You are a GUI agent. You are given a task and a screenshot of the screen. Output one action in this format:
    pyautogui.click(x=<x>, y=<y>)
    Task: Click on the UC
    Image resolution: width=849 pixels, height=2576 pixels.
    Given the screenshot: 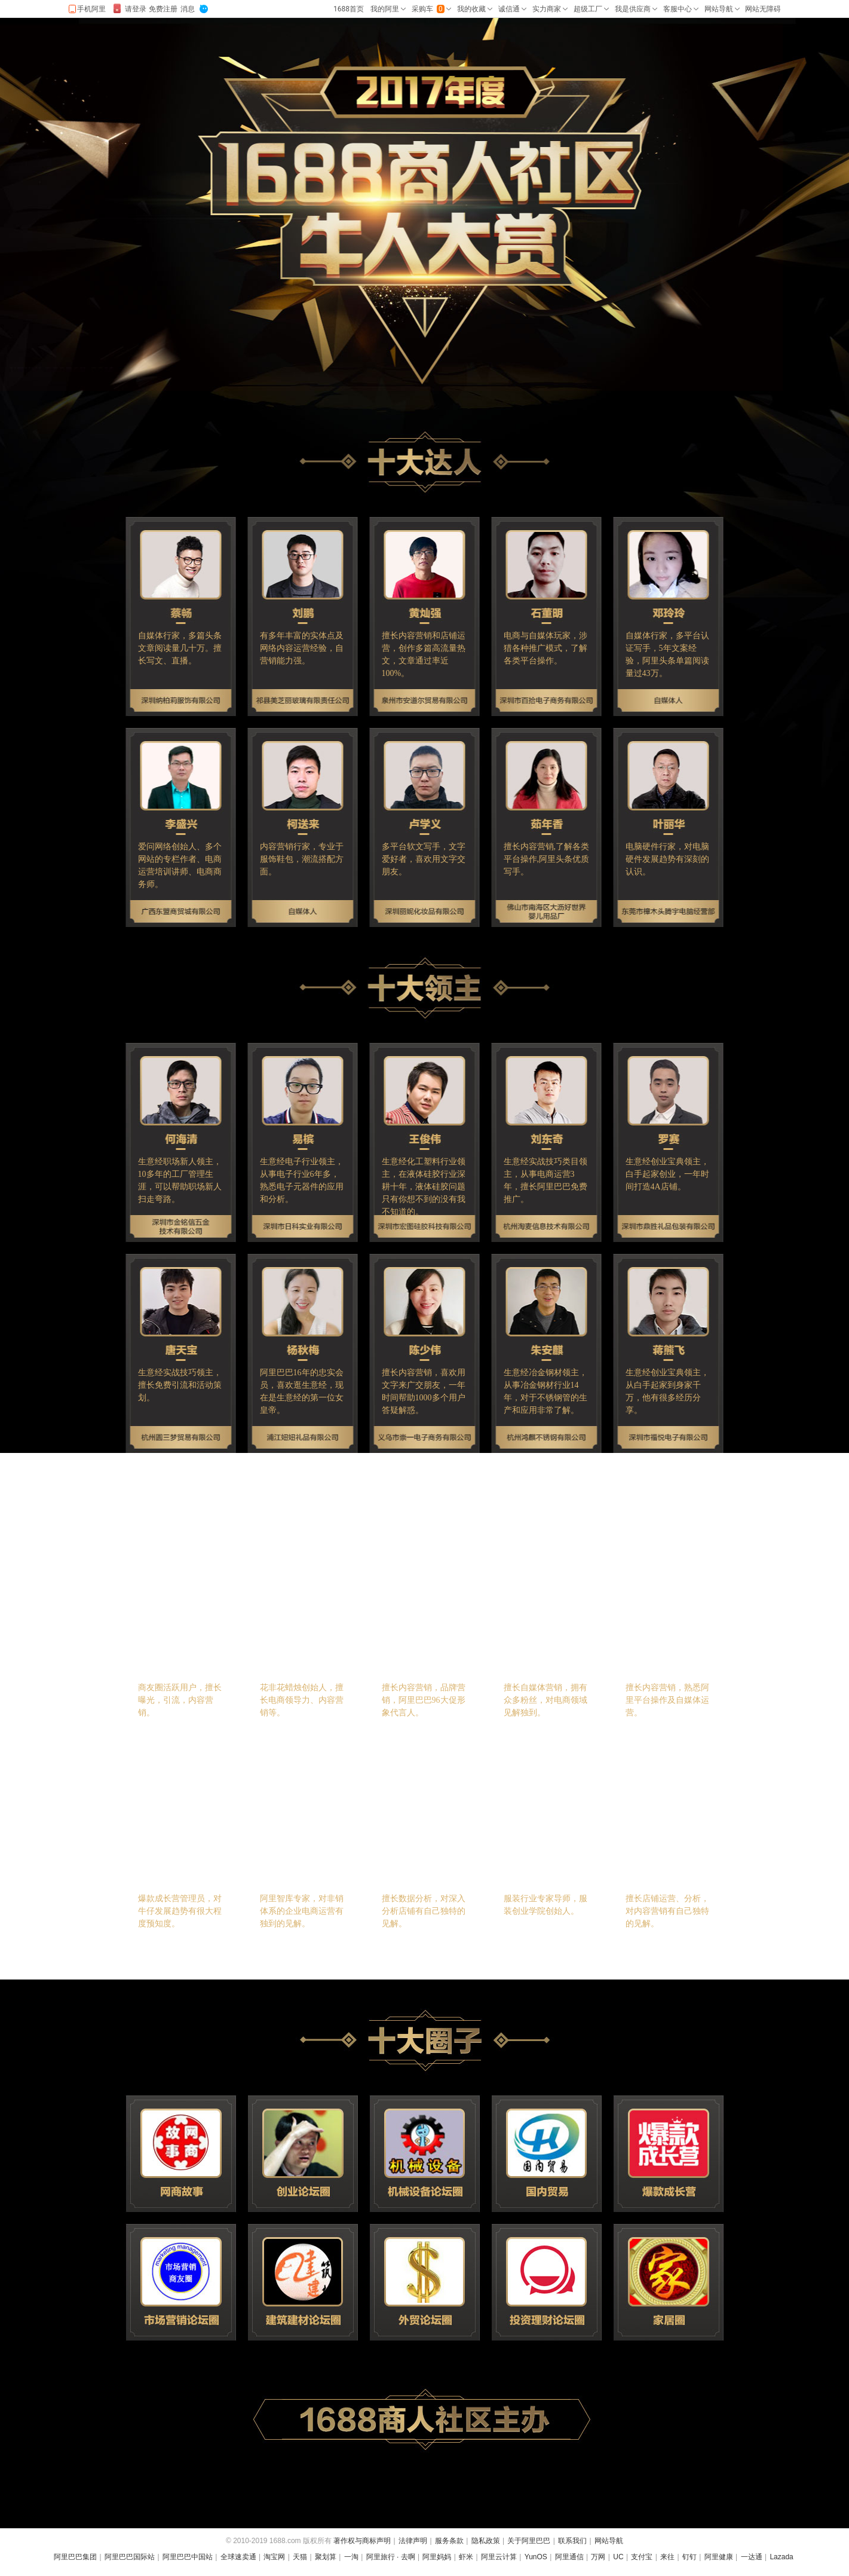 What is the action you would take?
    pyautogui.click(x=618, y=2557)
    